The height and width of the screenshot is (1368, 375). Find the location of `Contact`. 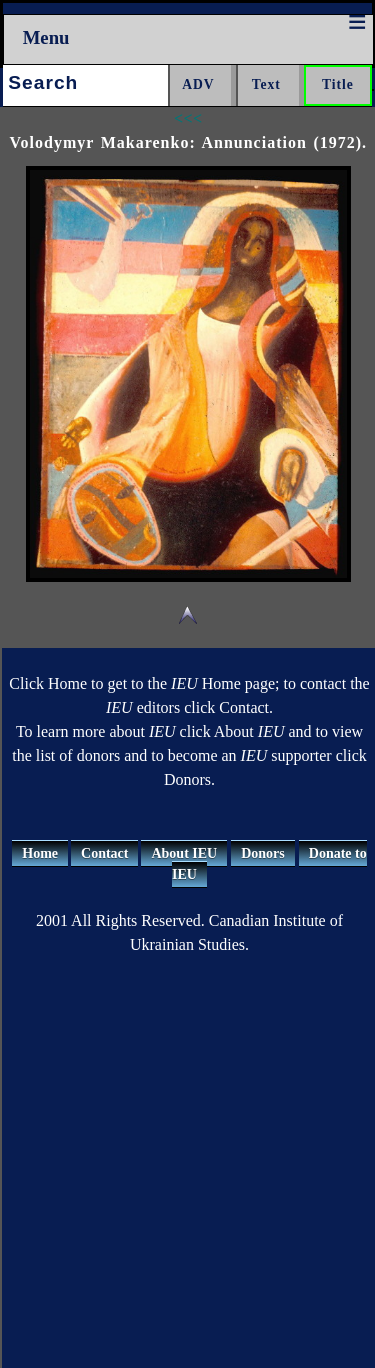

Contact is located at coordinates (104, 853).